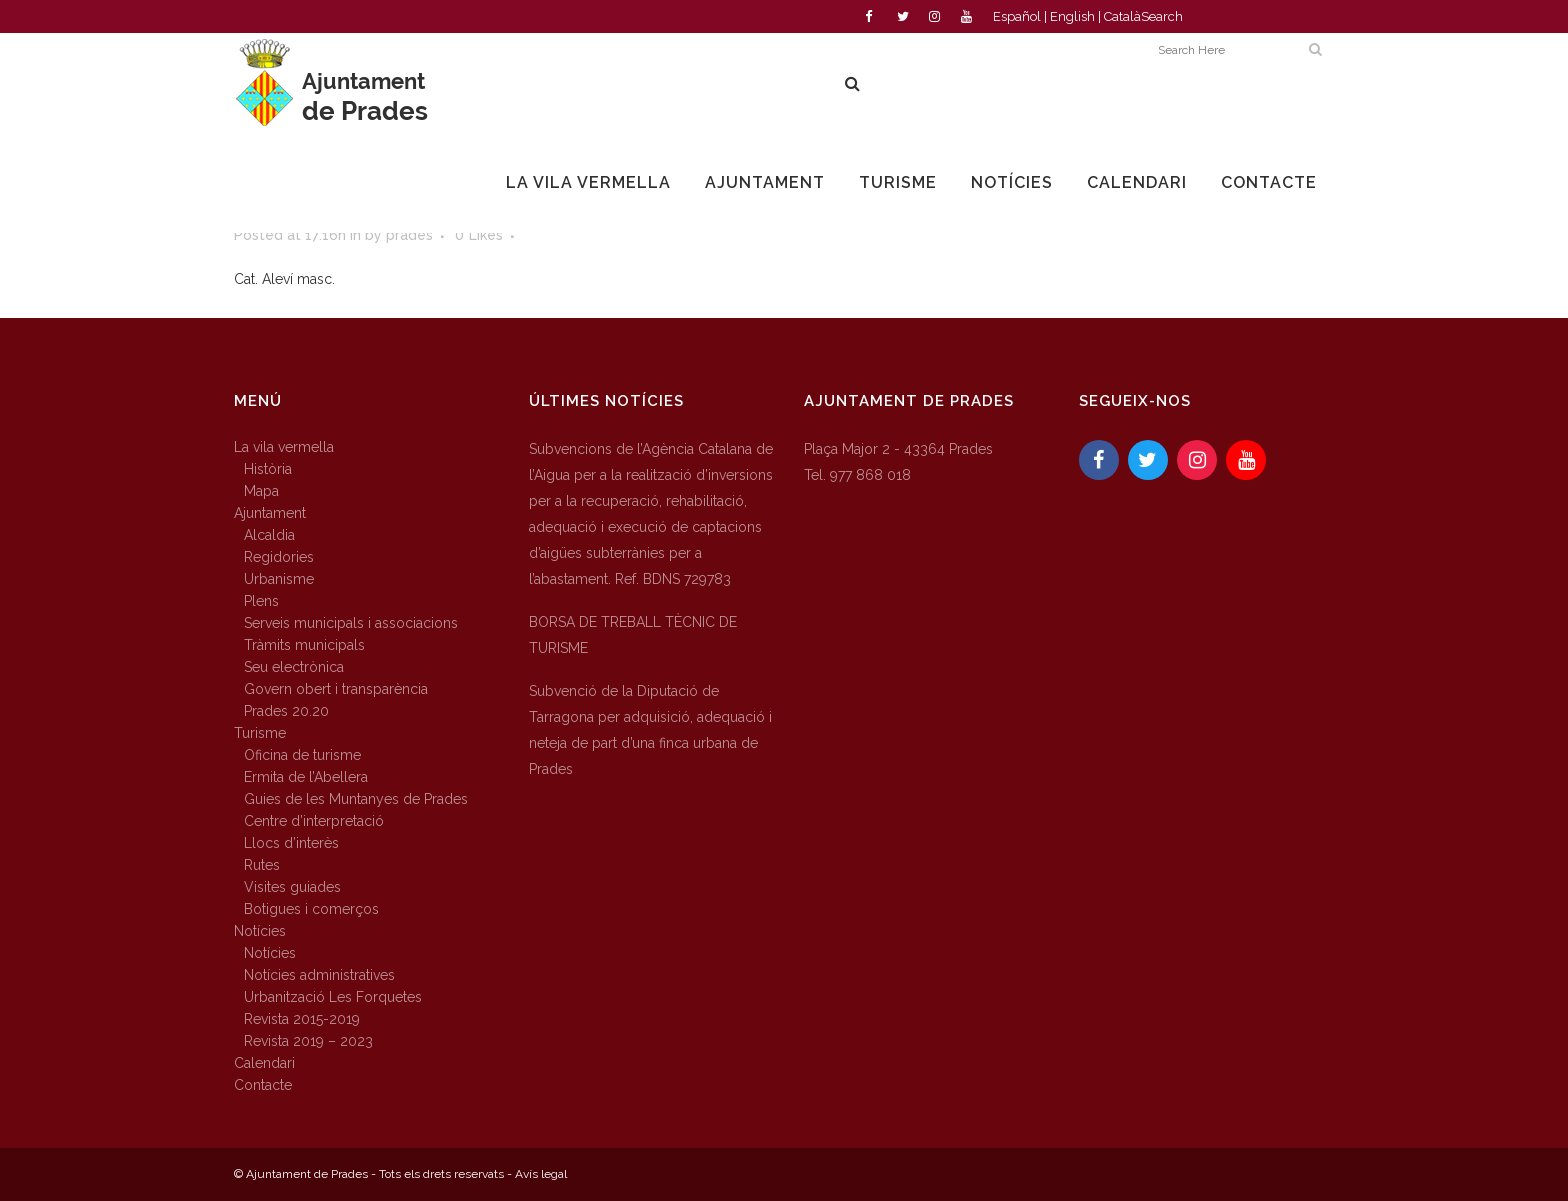  Describe the element at coordinates (336, 689) in the screenshot. I see `Govern obert i transparència` at that location.